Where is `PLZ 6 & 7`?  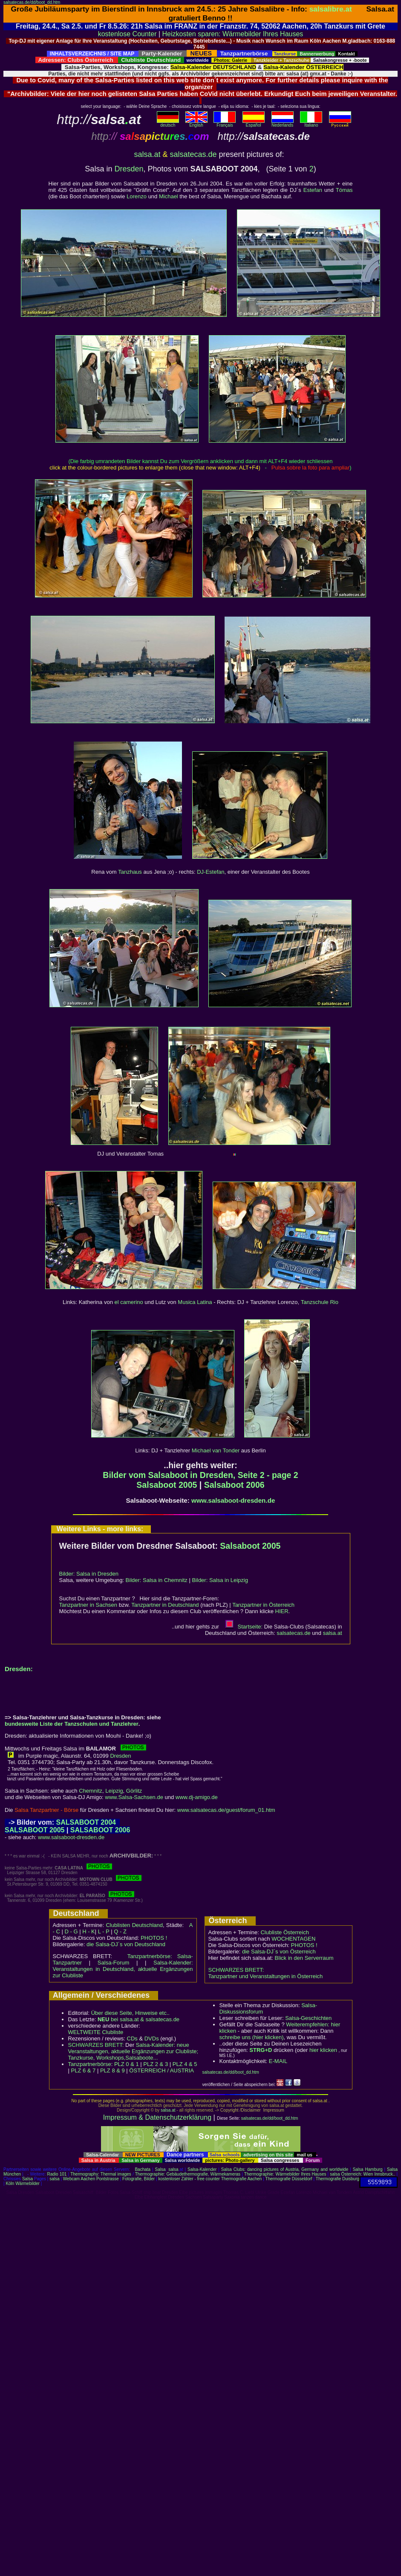 PLZ 6 & 7 is located at coordinates (83, 2070).